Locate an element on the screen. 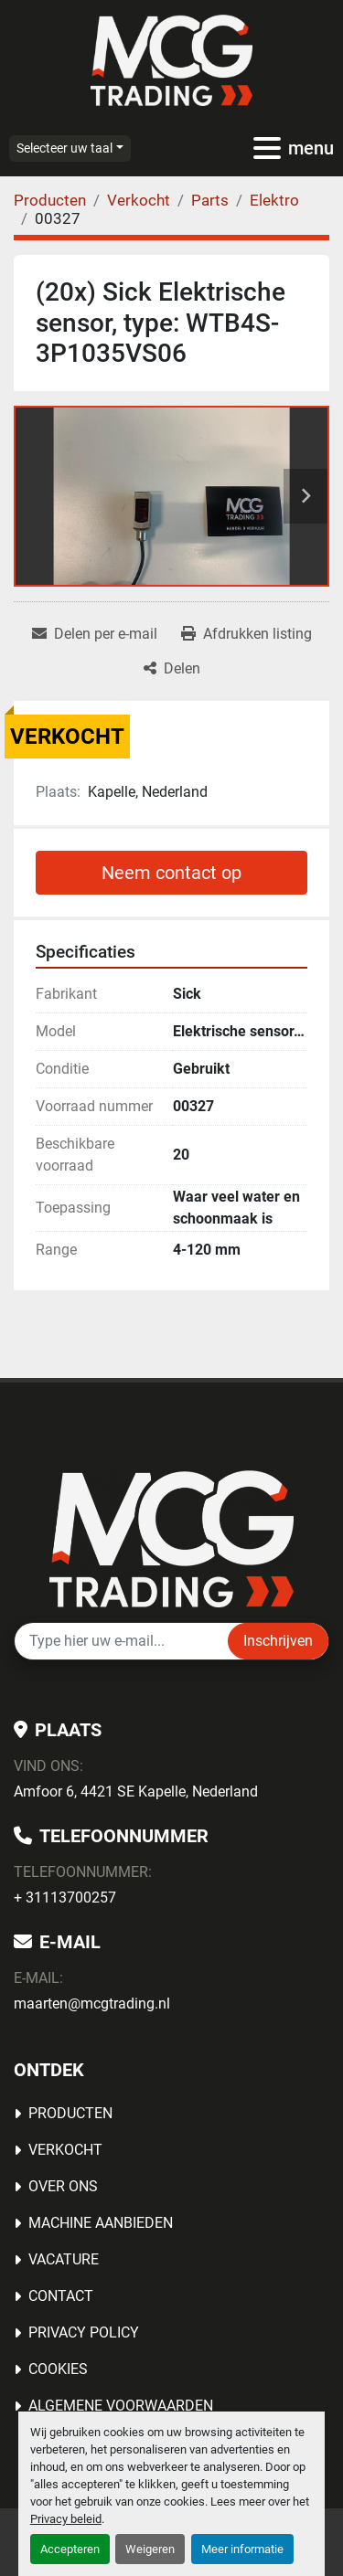  [menu] is located at coordinates (267, 148).